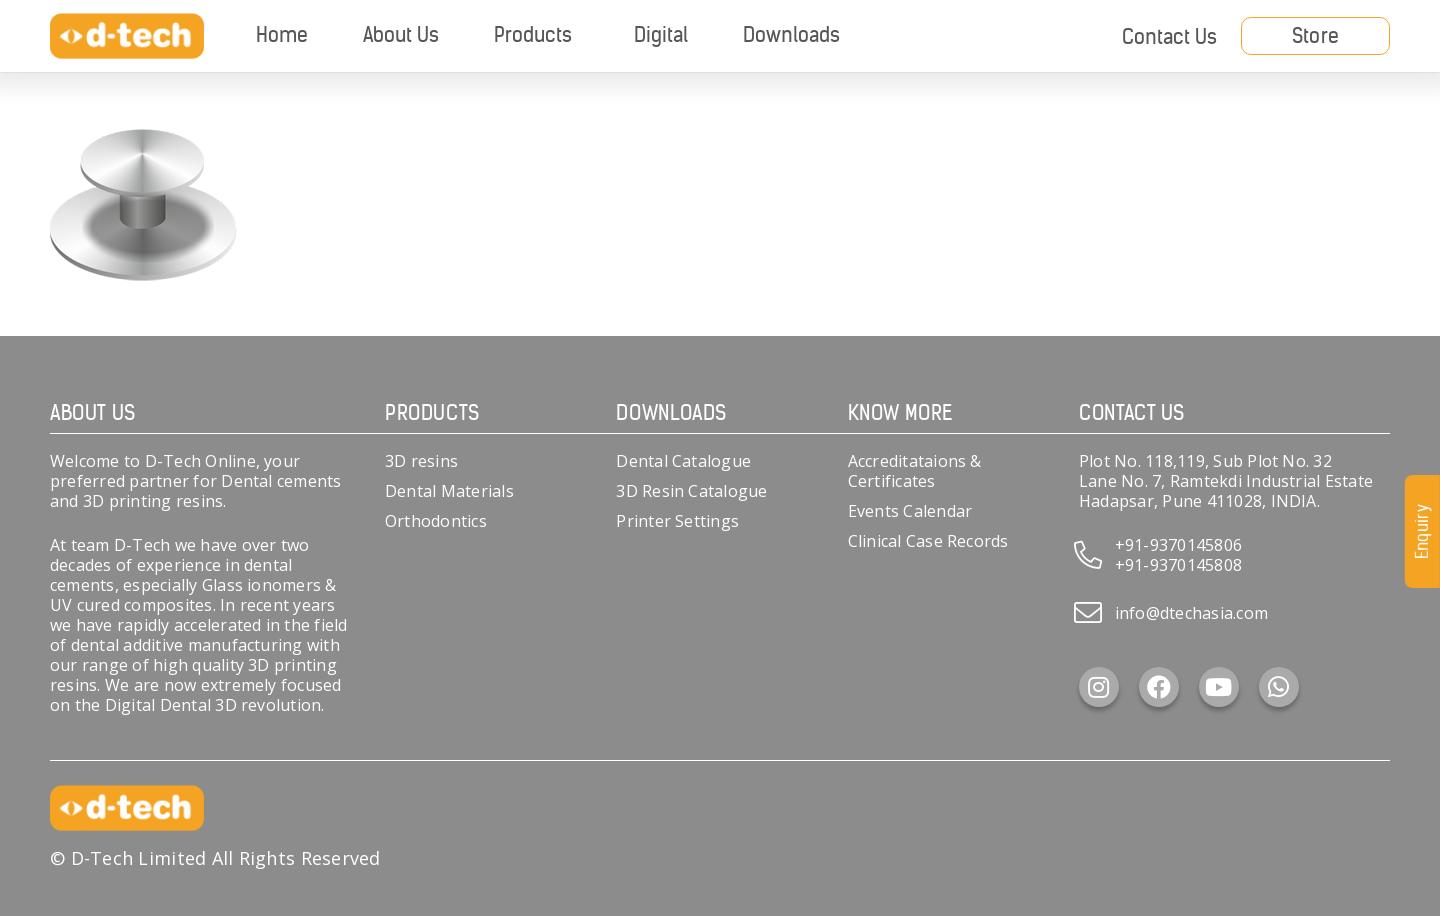  Describe the element at coordinates (1099, 687) in the screenshot. I see `[Instagram]` at that location.